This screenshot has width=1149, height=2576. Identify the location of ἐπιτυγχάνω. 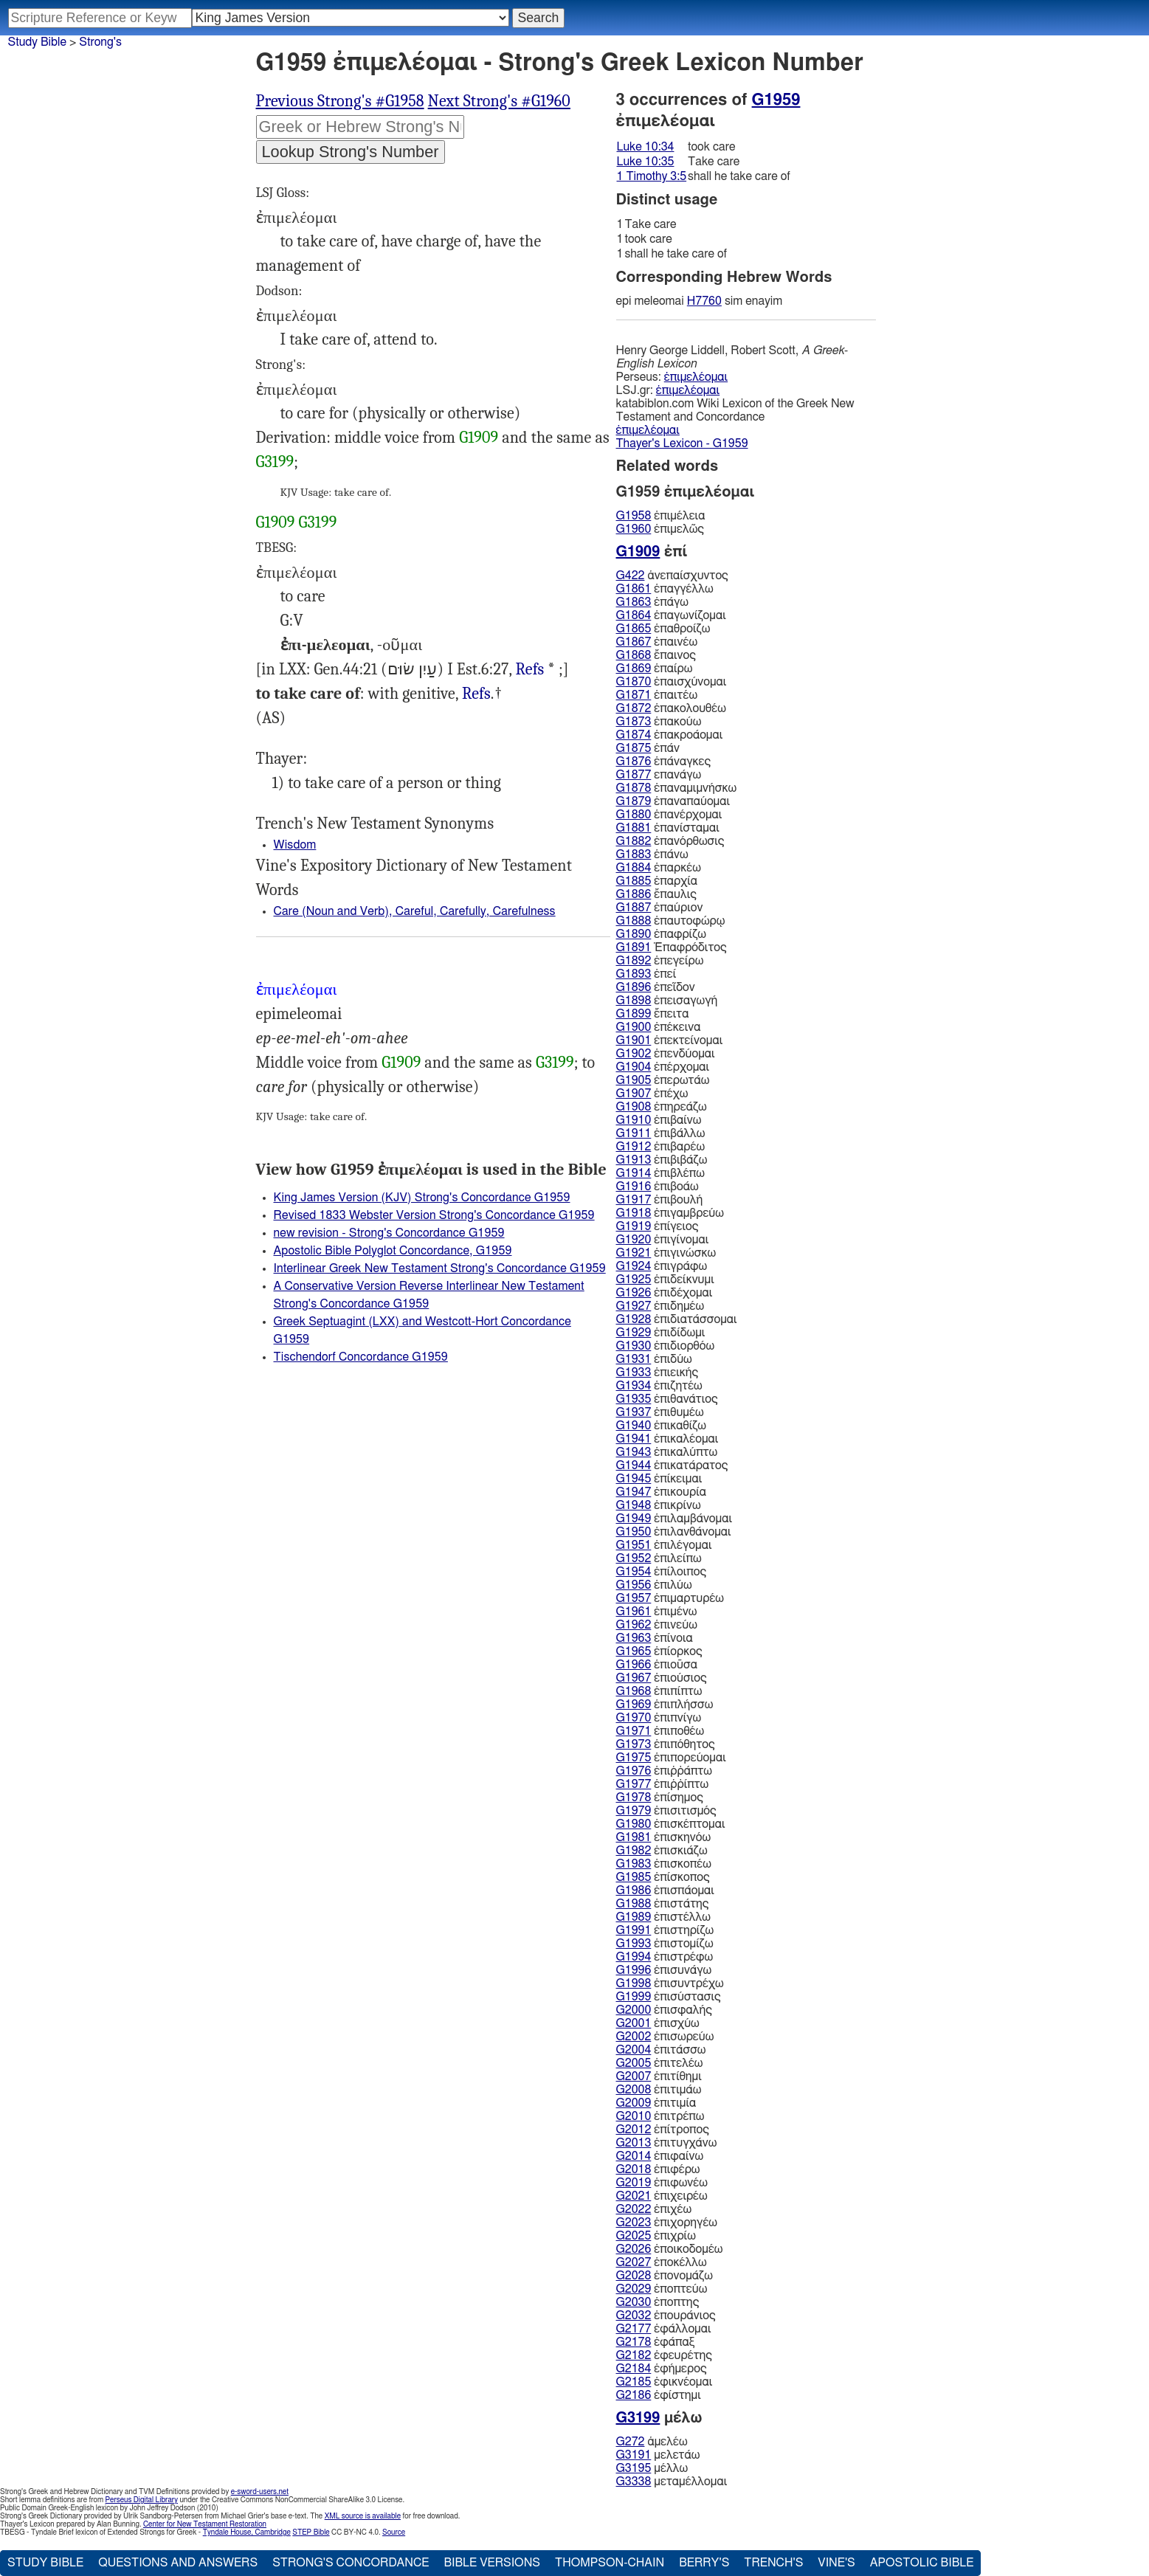
(666, 2143).